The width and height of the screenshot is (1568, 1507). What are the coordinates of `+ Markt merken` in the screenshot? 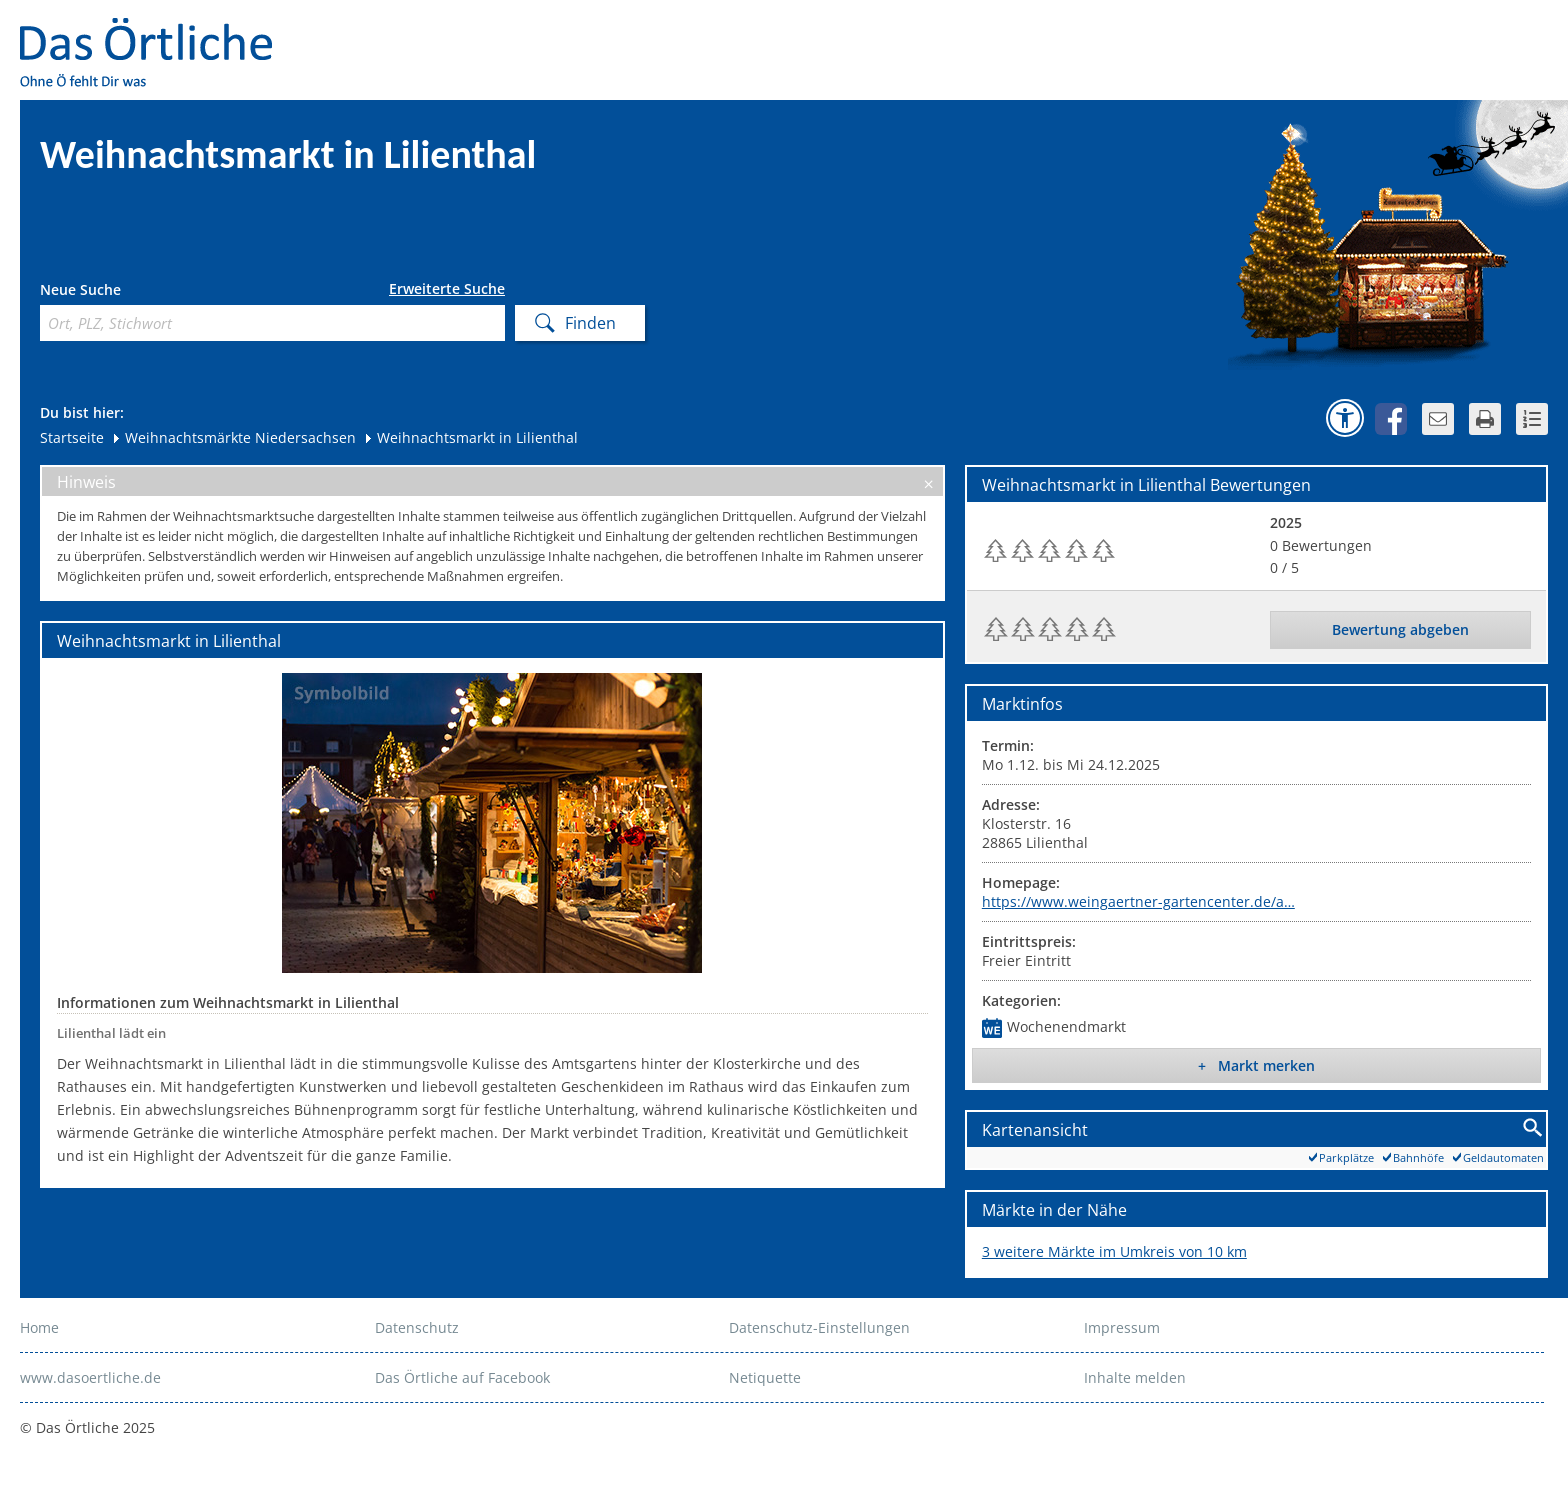 It's located at (1256, 1065).